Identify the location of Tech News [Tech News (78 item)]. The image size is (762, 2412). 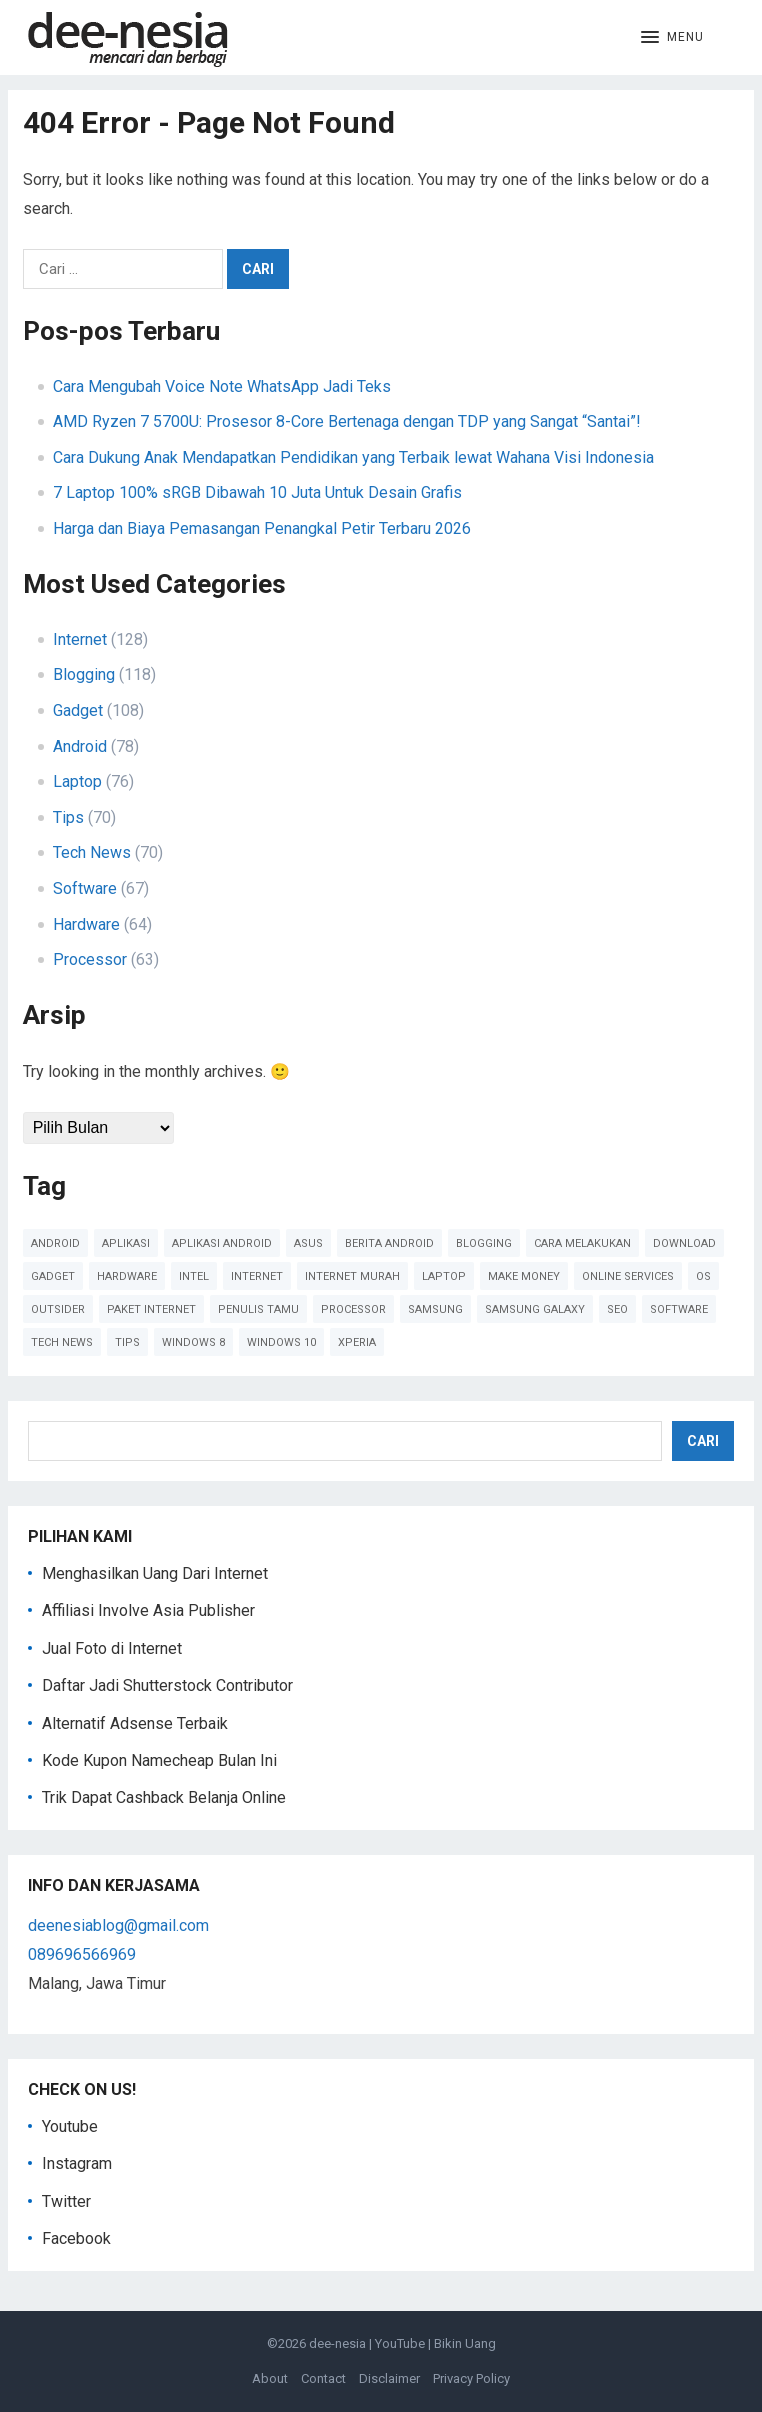
(62, 1342).